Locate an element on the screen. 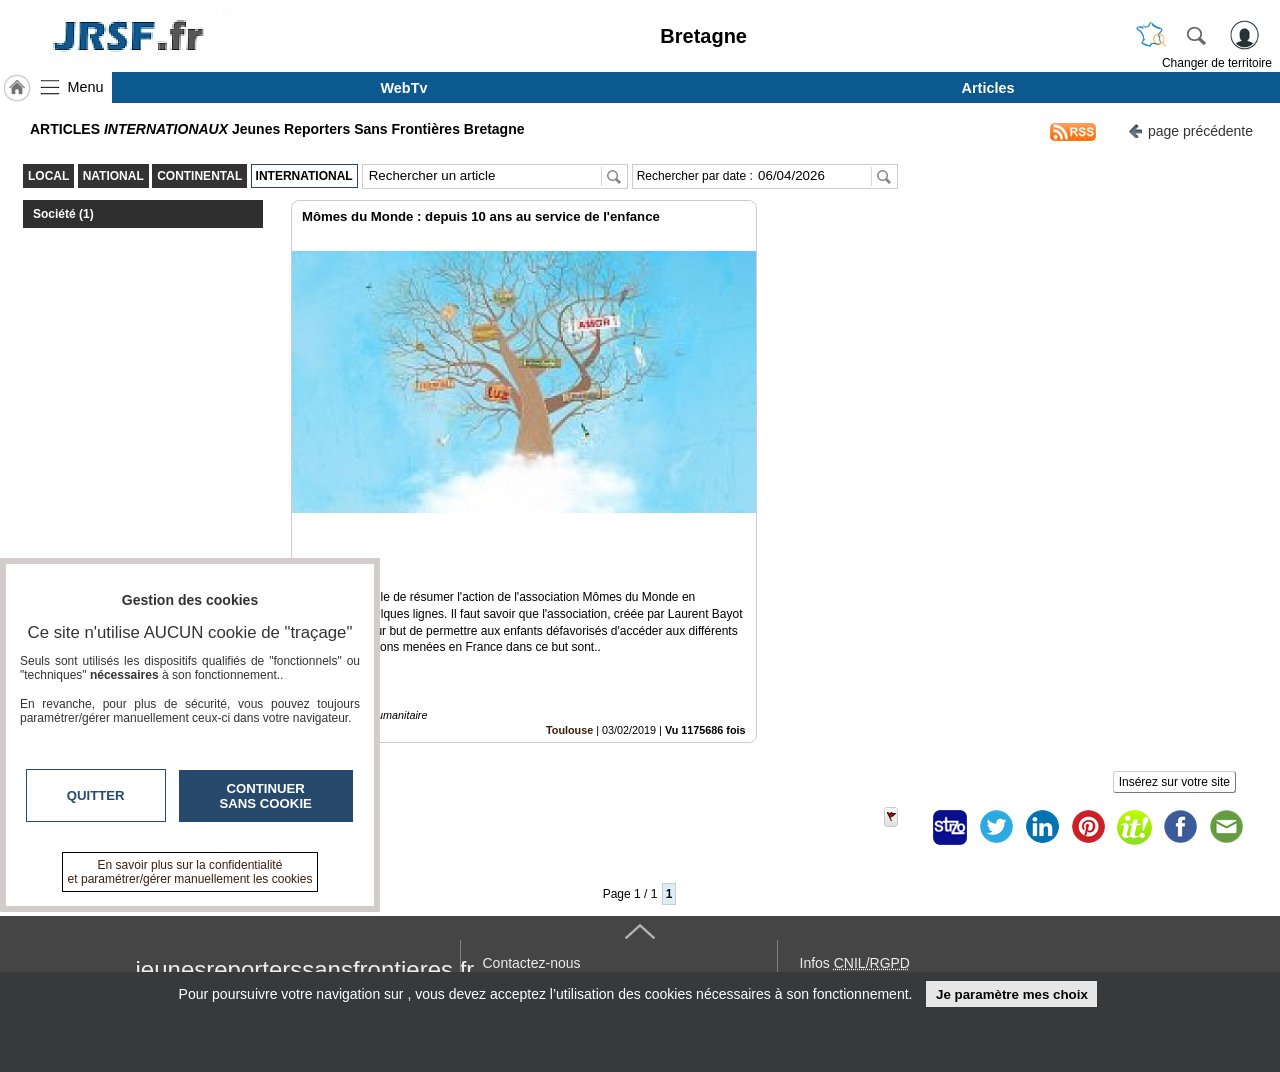 Image resolution: width=1280 pixels, height=1072 pixels. Conditions Générales d'Utilisation is located at coordinates (905, 917).